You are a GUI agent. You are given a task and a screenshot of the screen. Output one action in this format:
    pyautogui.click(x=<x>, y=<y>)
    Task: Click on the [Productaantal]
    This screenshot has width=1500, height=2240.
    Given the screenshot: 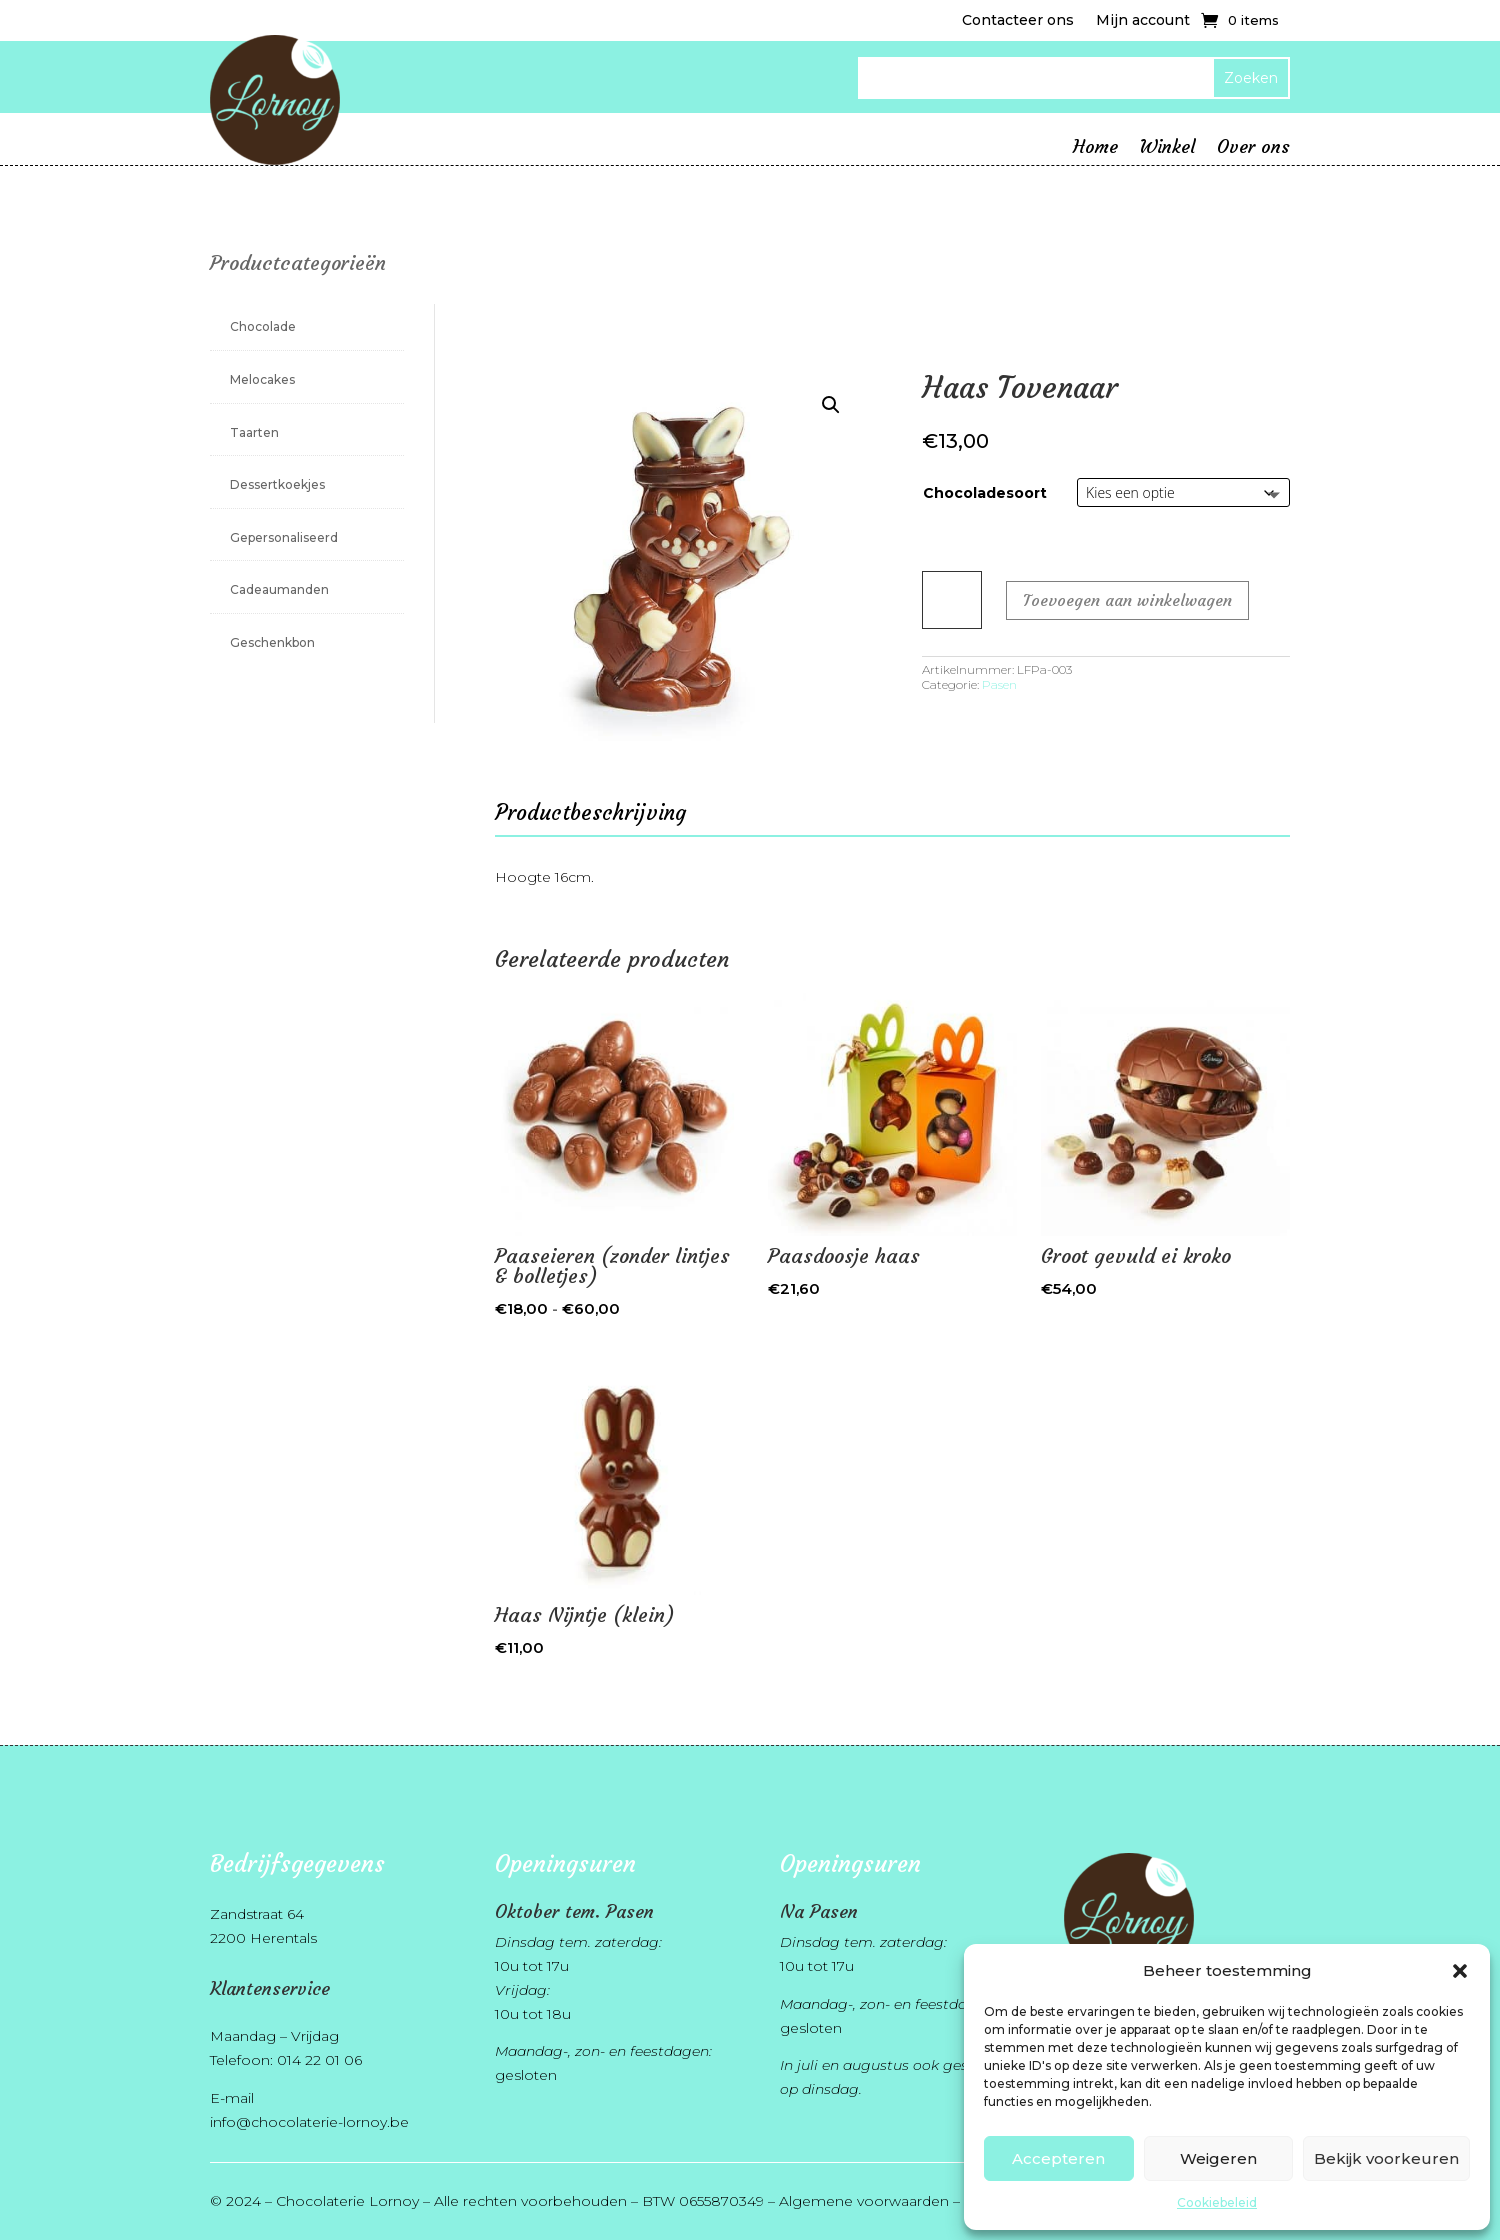 What is the action you would take?
    pyautogui.click(x=952, y=600)
    